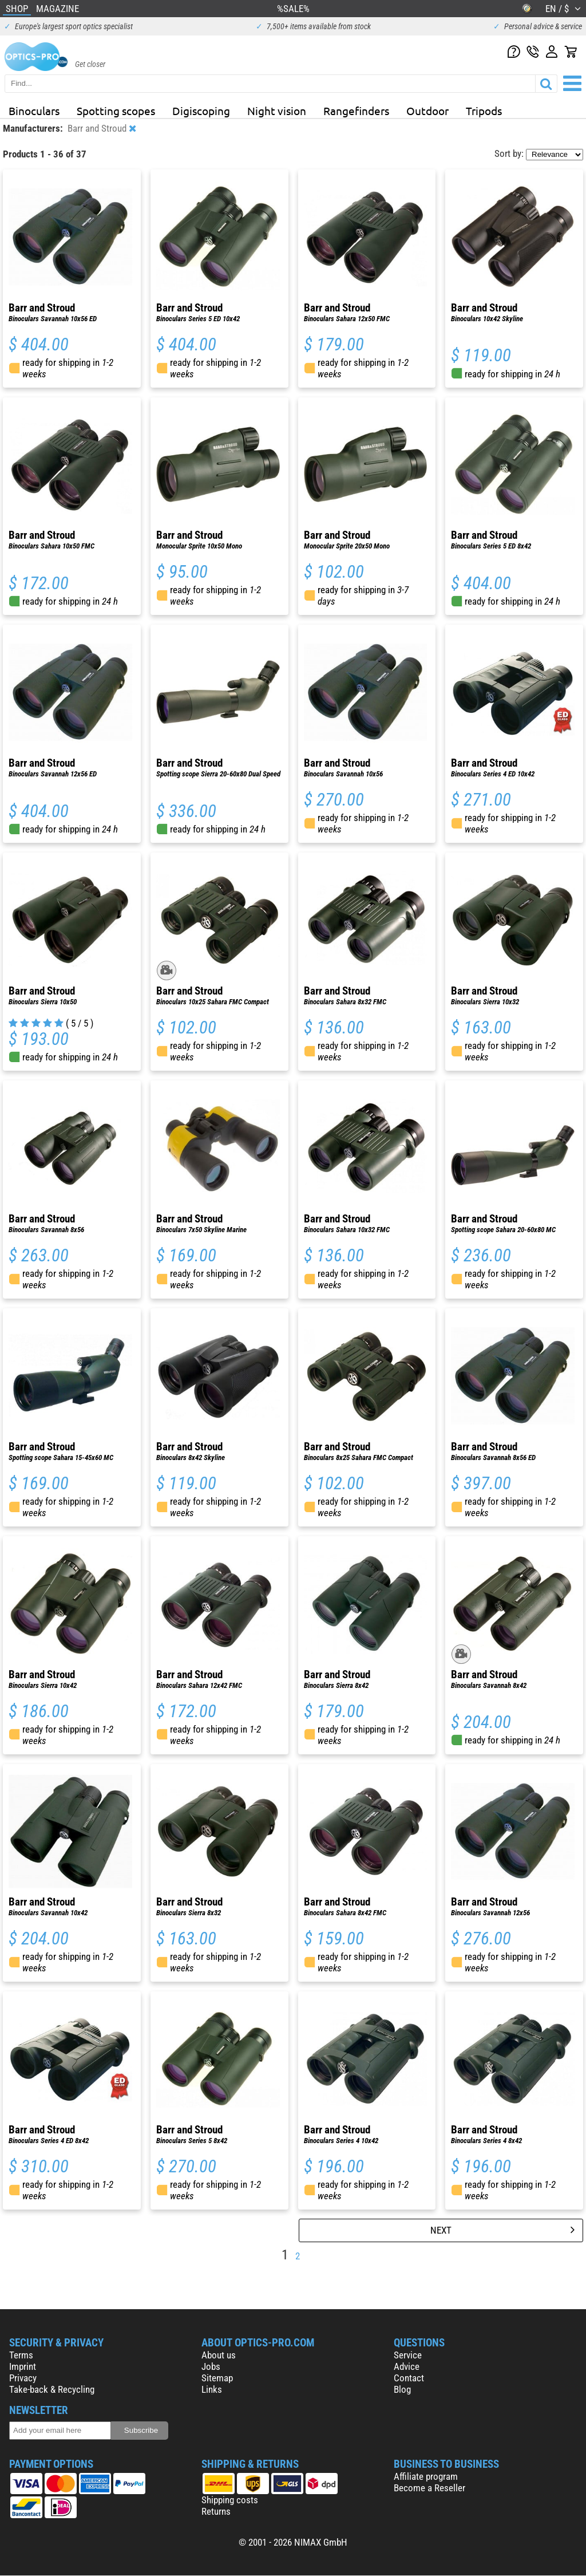 The image size is (586, 2576). I want to click on Digiscoping, so click(201, 110).